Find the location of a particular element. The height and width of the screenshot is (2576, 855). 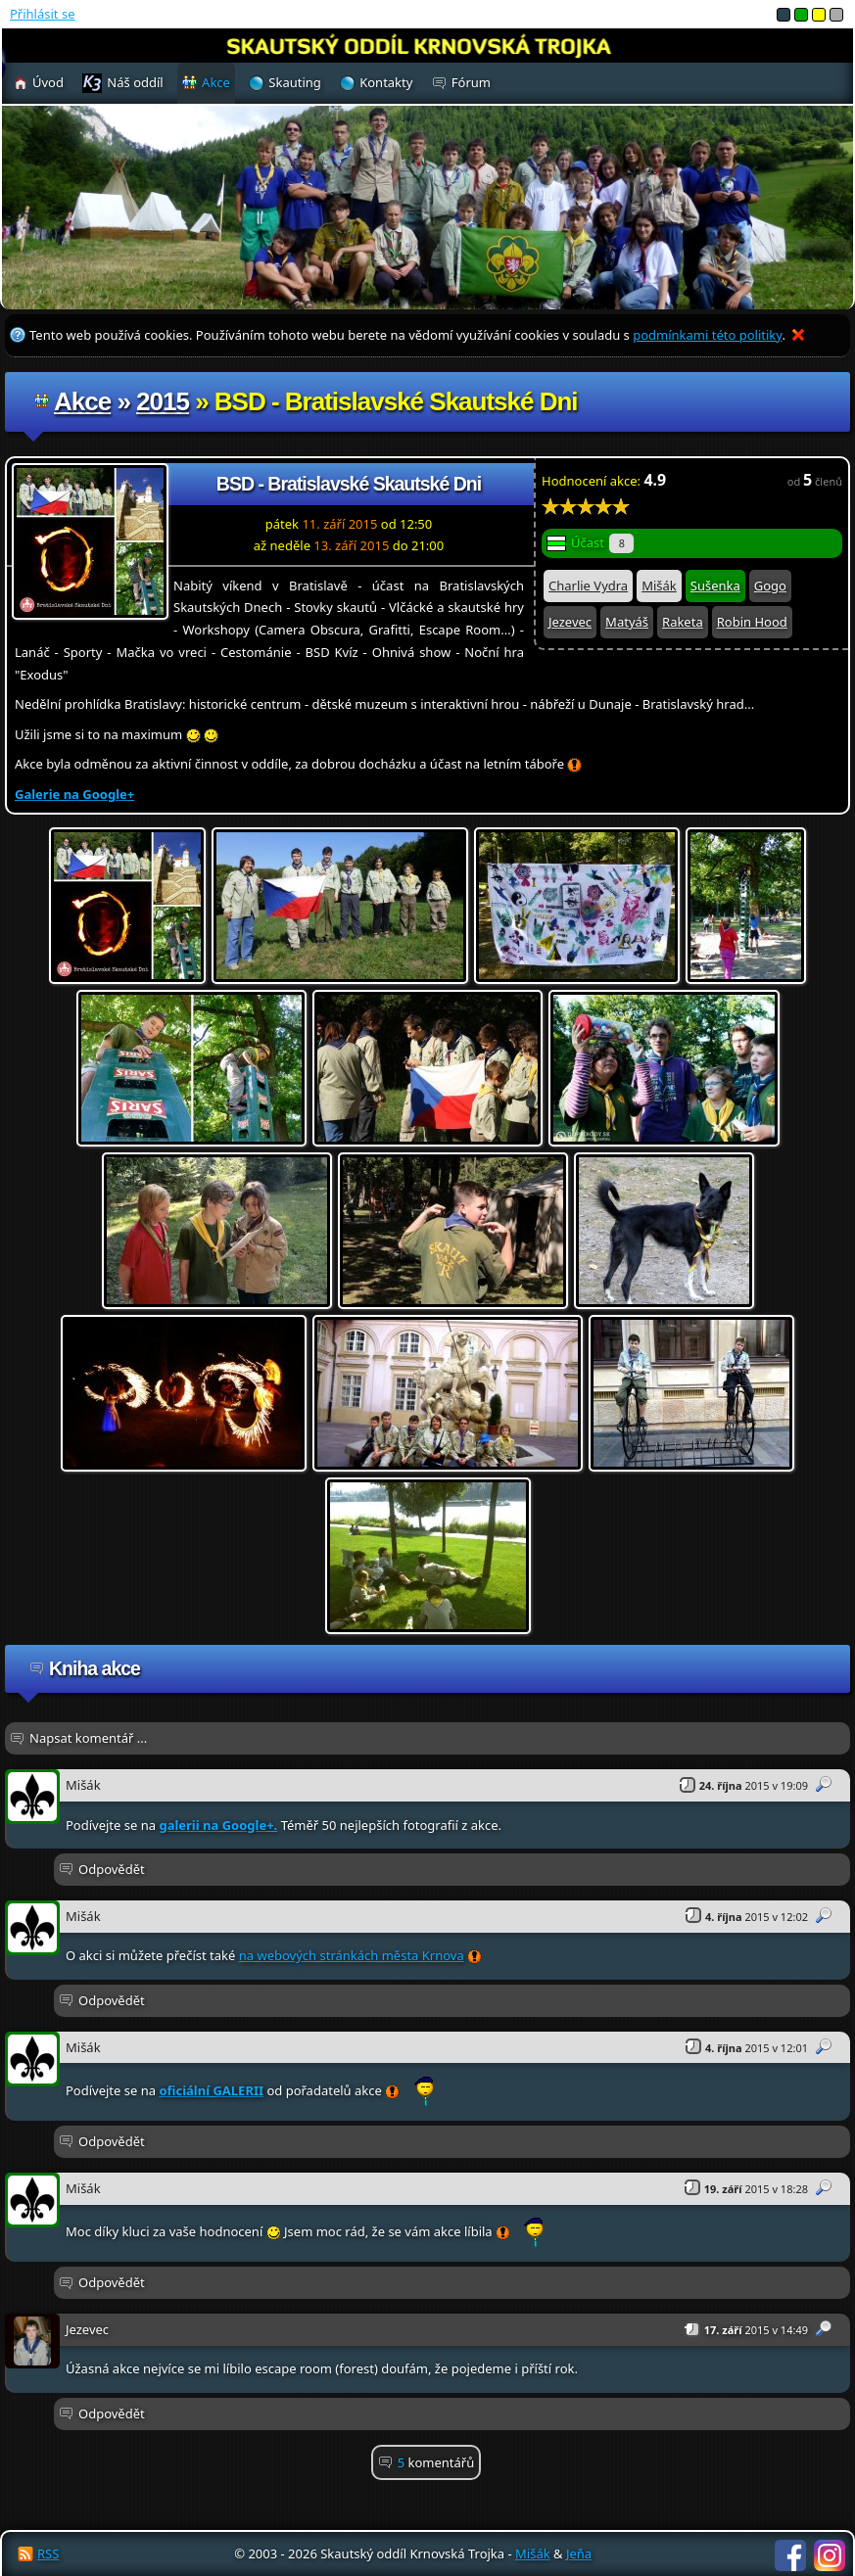

Galerie na Google+ is located at coordinates (74, 794).